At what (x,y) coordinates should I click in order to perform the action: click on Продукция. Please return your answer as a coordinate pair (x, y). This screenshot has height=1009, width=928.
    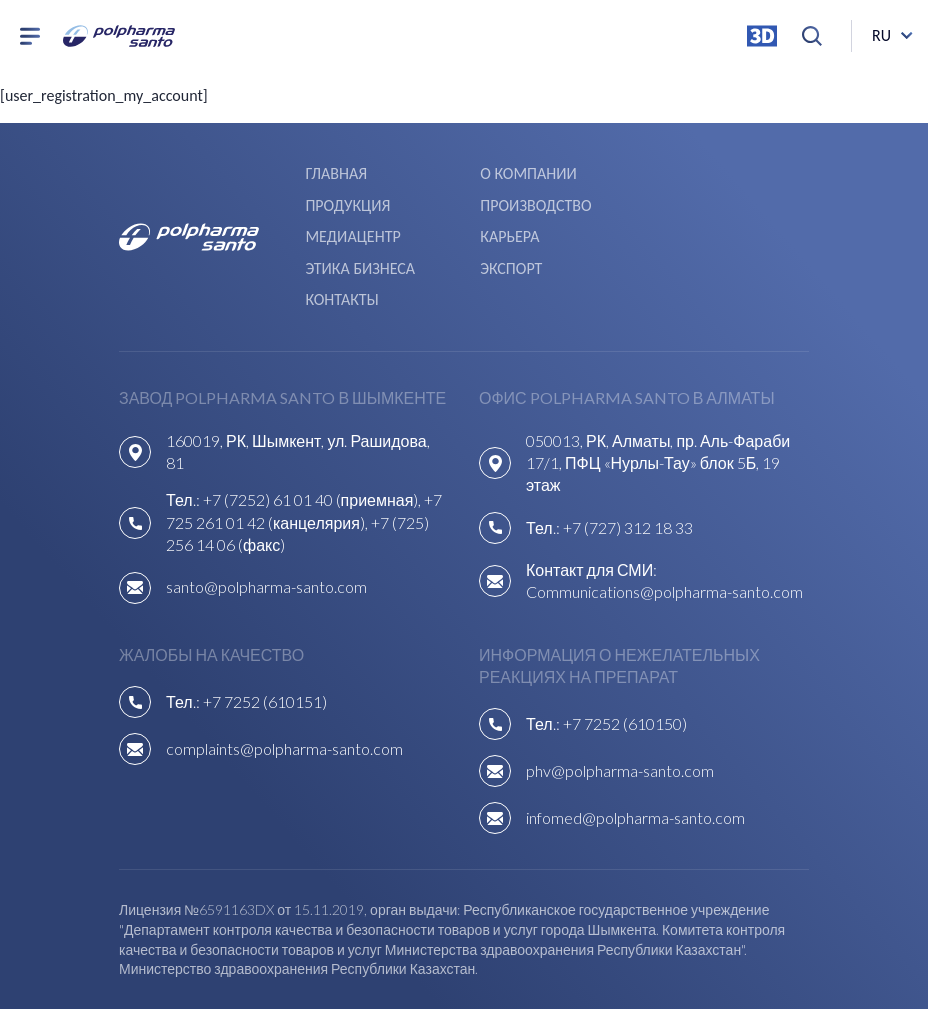
    Looking at the image, I should click on (693, 171).